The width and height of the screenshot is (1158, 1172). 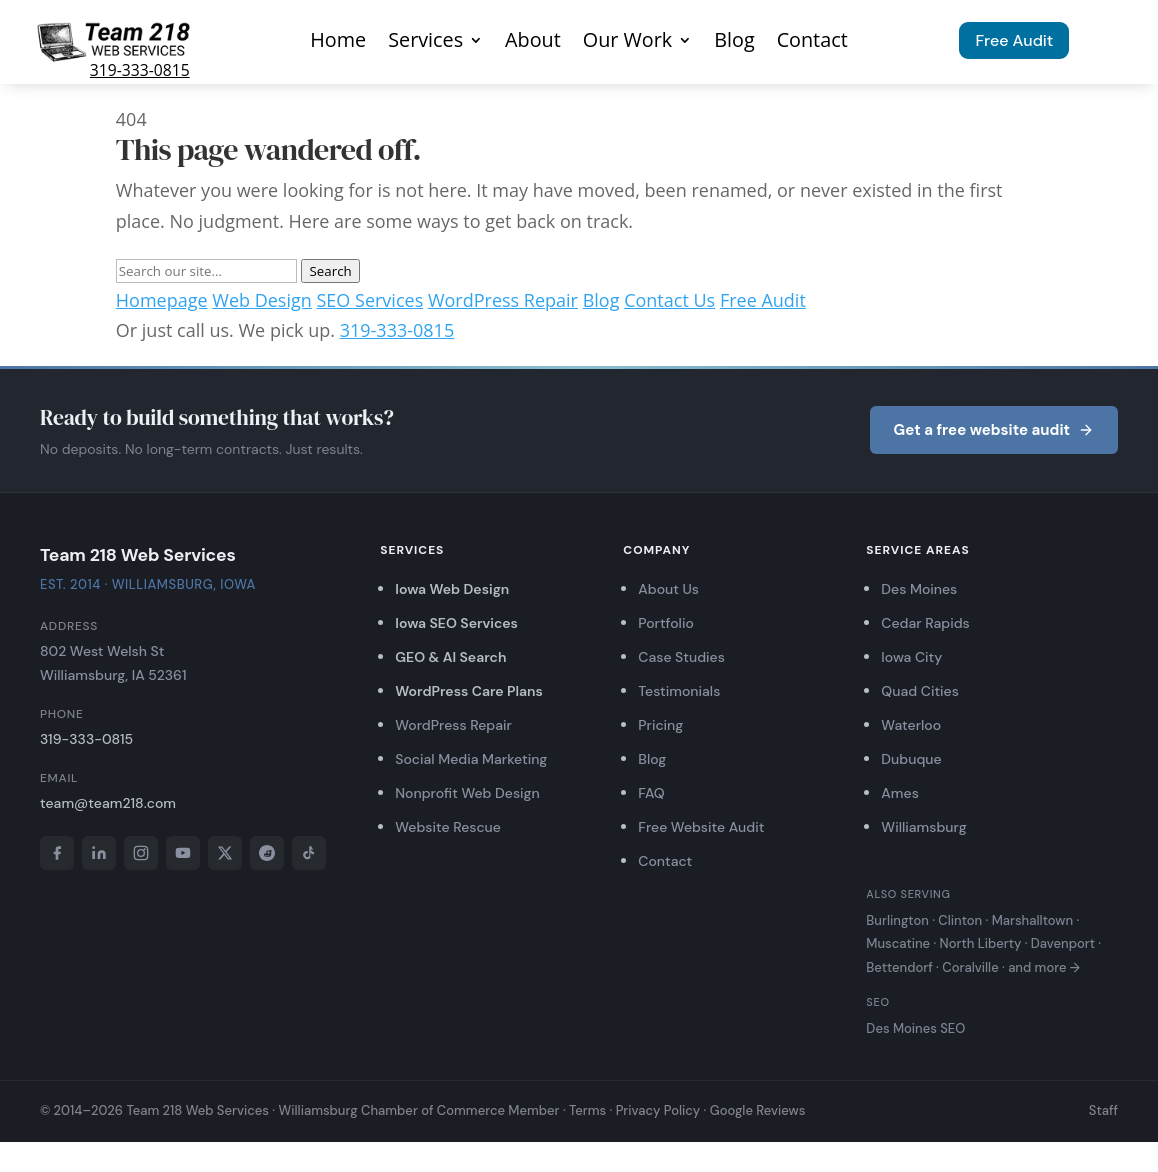 What do you see at coordinates (679, 691) in the screenshot?
I see `Testimonials` at bounding box center [679, 691].